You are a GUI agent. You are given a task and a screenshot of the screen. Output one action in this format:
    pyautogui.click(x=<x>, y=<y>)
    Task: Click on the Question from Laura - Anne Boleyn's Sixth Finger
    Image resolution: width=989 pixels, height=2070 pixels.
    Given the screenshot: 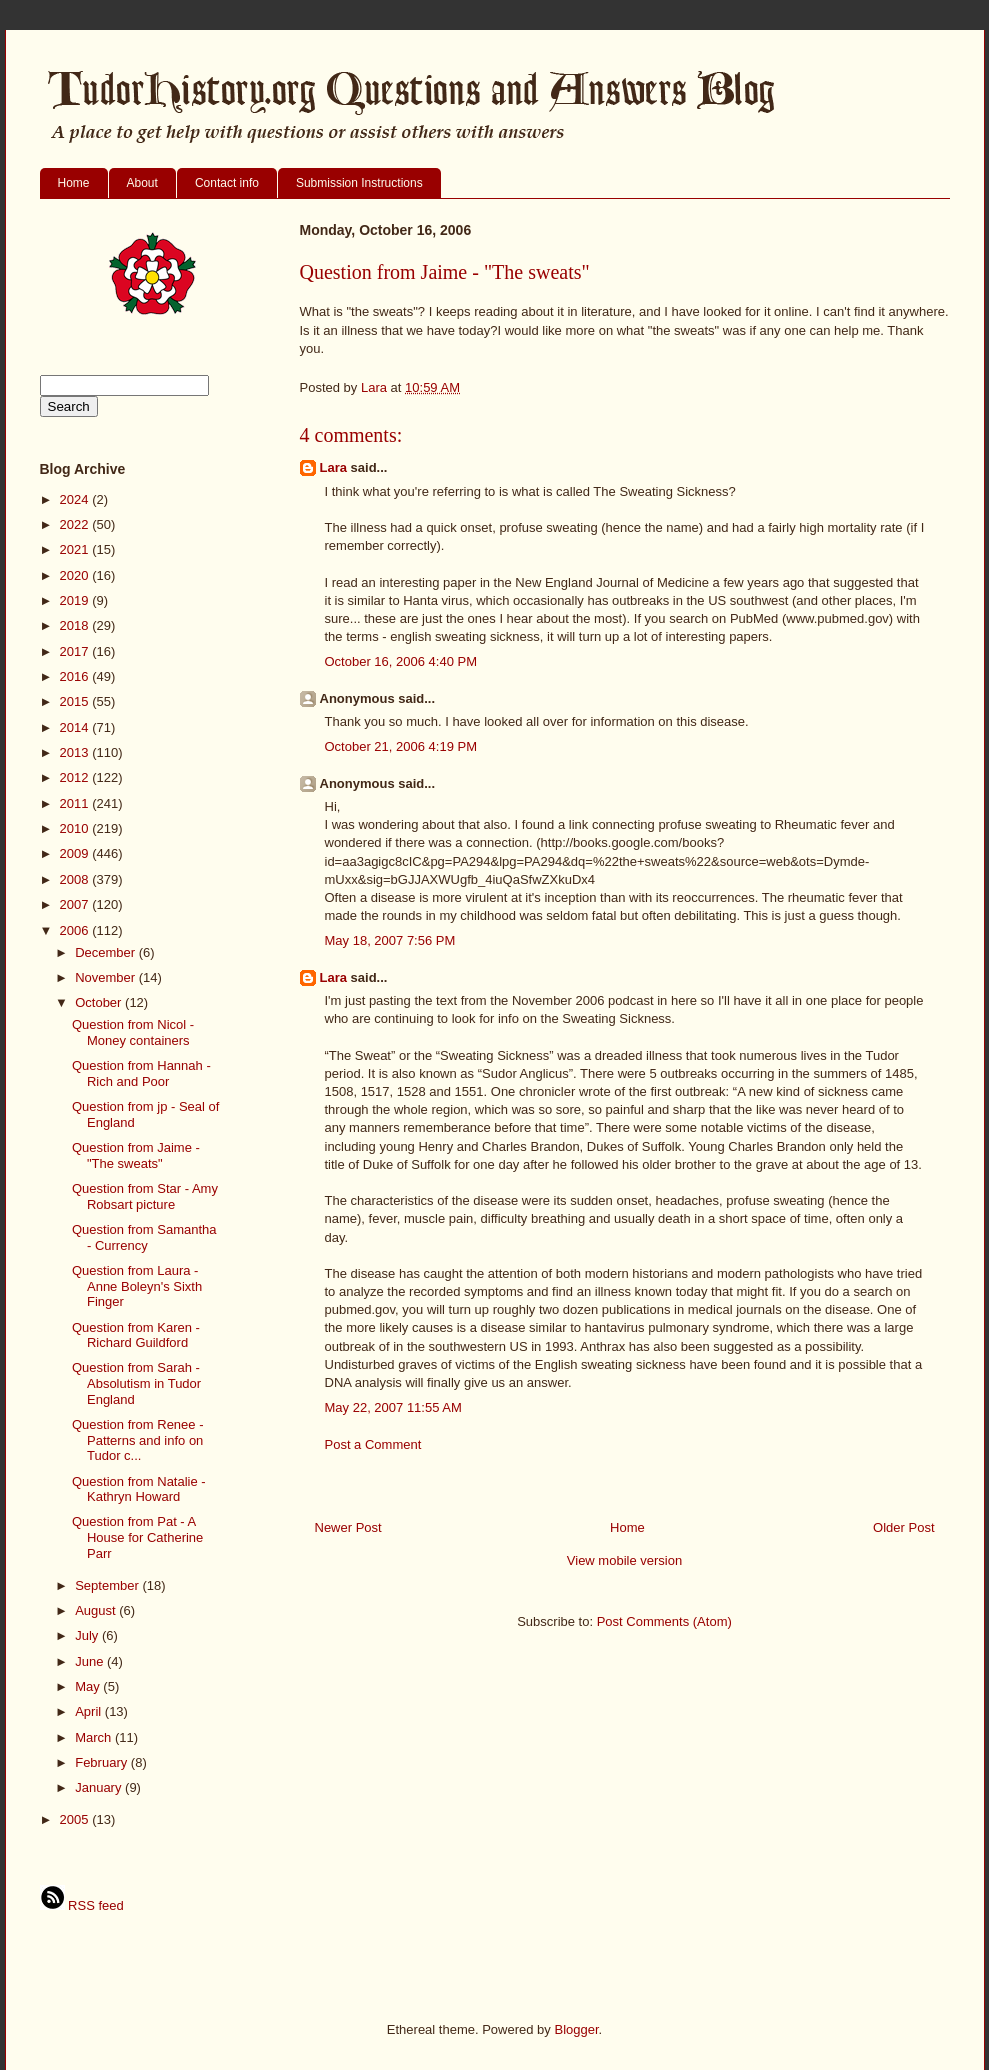 What is the action you would take?
    pyautogui.click(x=137, y=1286)
    